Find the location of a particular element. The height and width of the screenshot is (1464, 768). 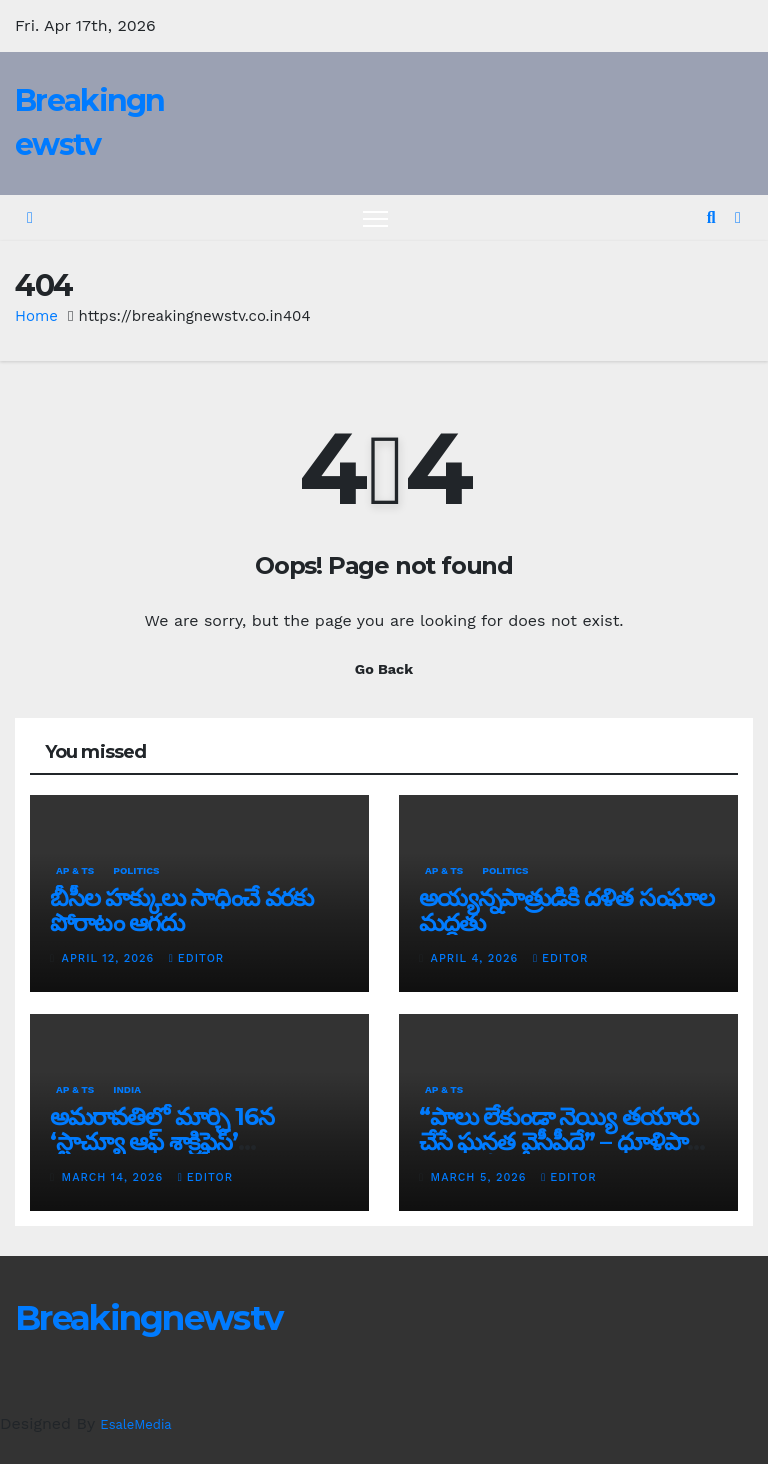

April 12, 2026 is located at coordinates (110, 958).